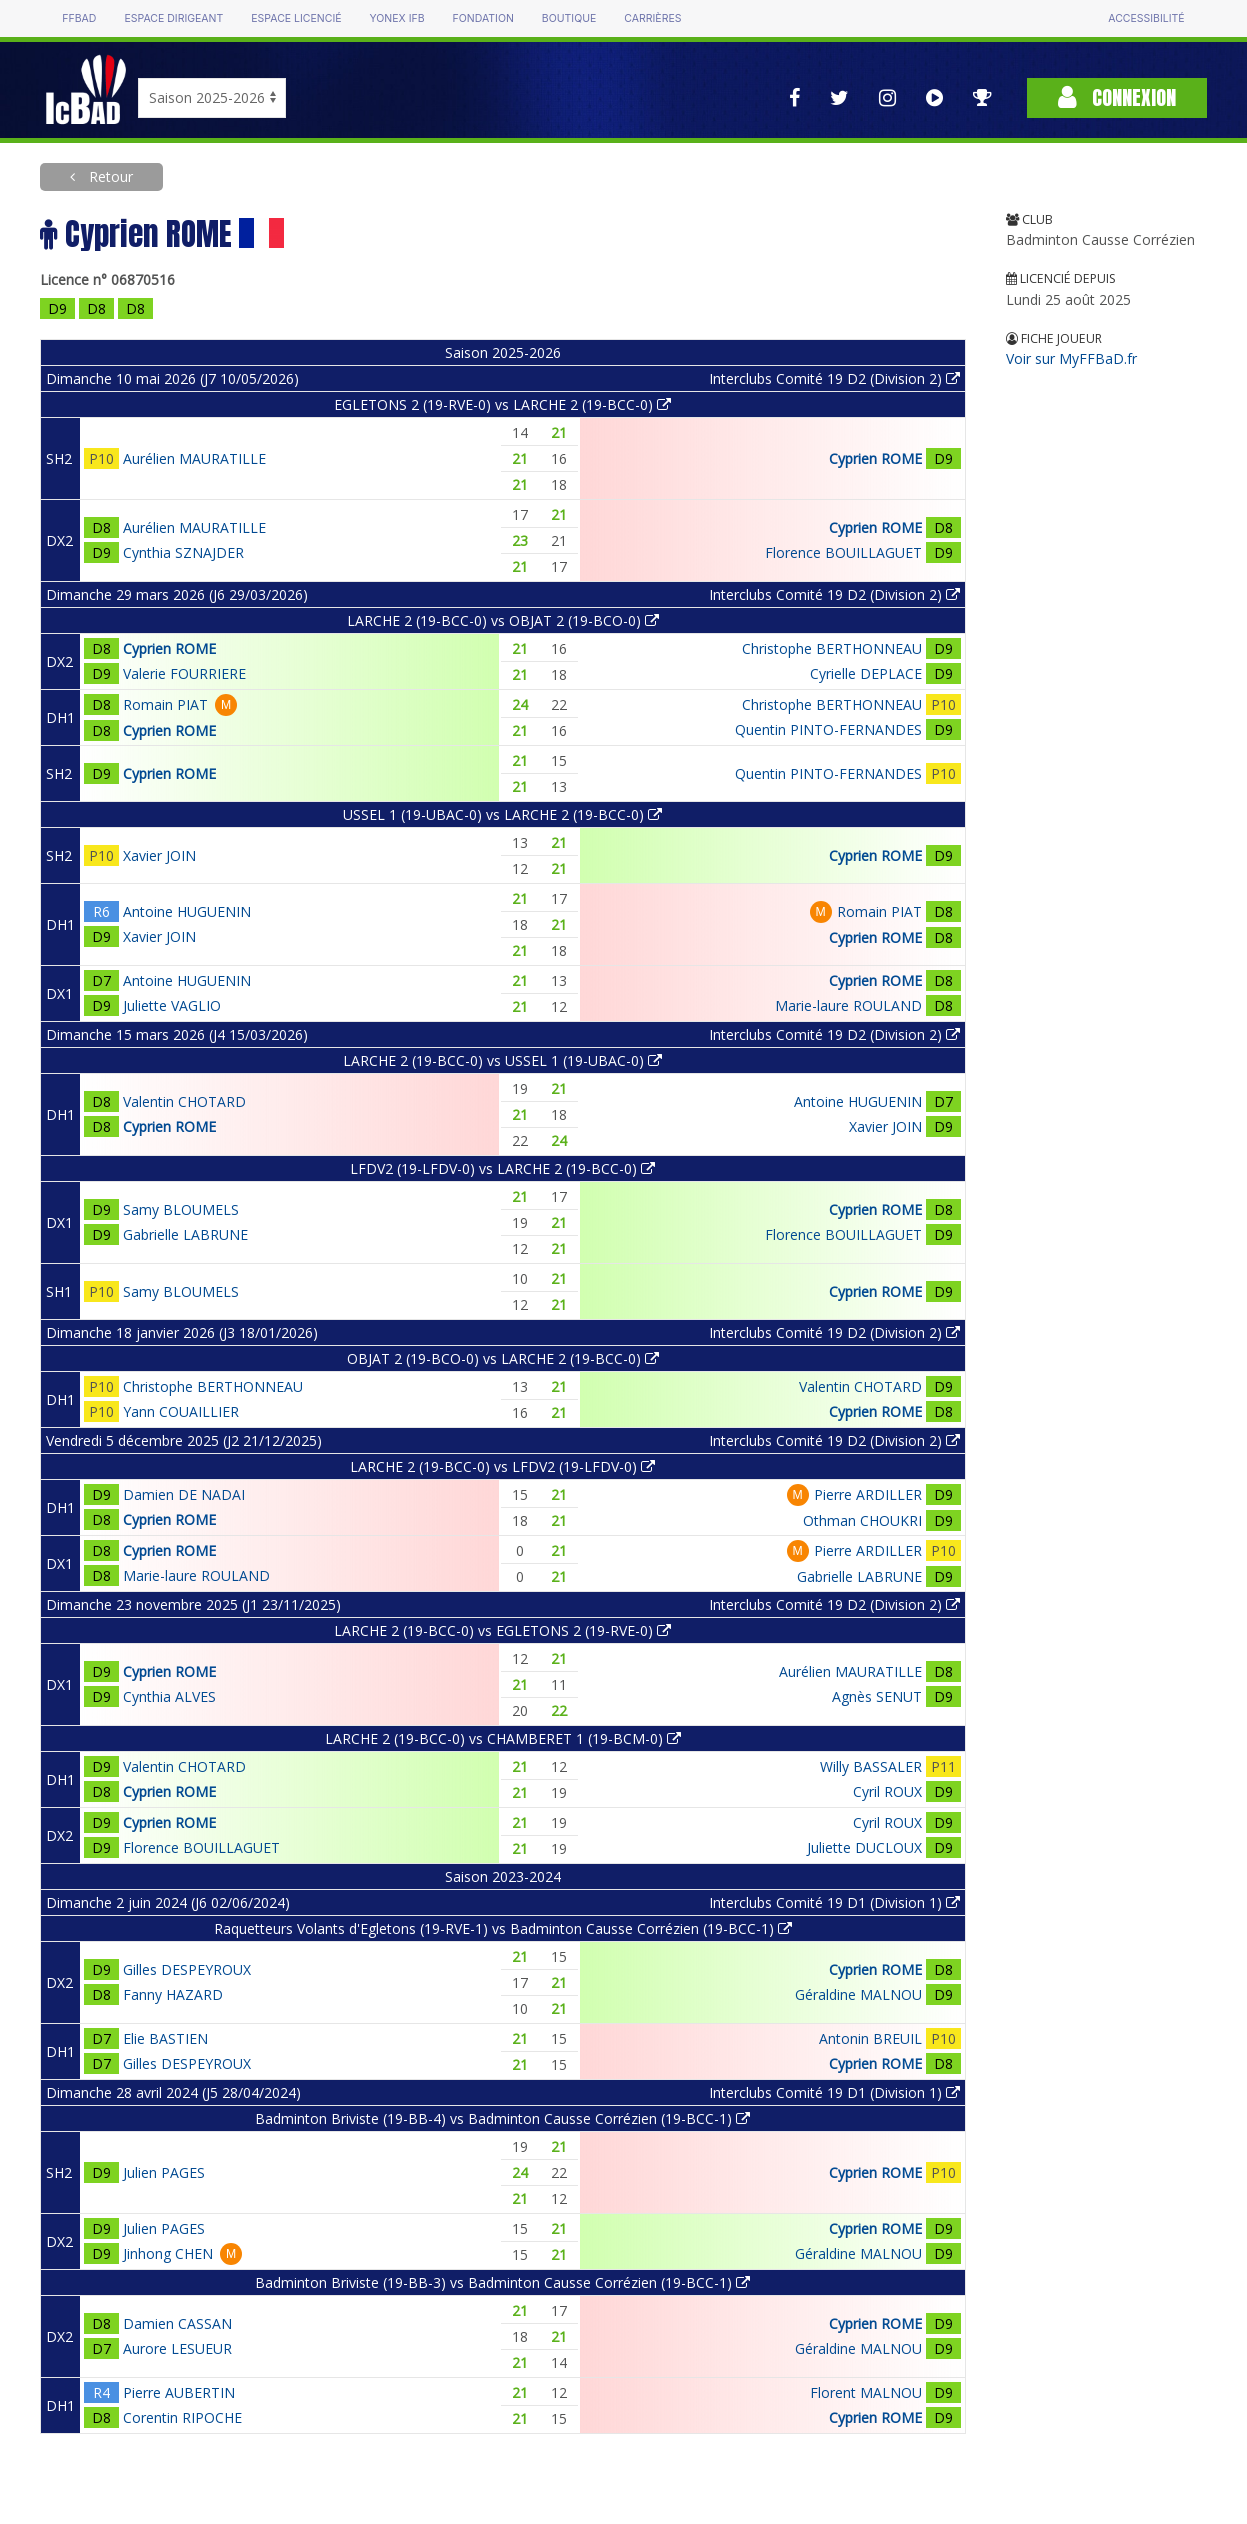 This screenshot has width=1247, height=2524. What do you see at coordinates (503, 1358) in the screenshot?
I see `OBJAT 2 (19-BCO-0) vs LARCHE 2 (19-BCC-0)` at bounding box center [503, 1358].